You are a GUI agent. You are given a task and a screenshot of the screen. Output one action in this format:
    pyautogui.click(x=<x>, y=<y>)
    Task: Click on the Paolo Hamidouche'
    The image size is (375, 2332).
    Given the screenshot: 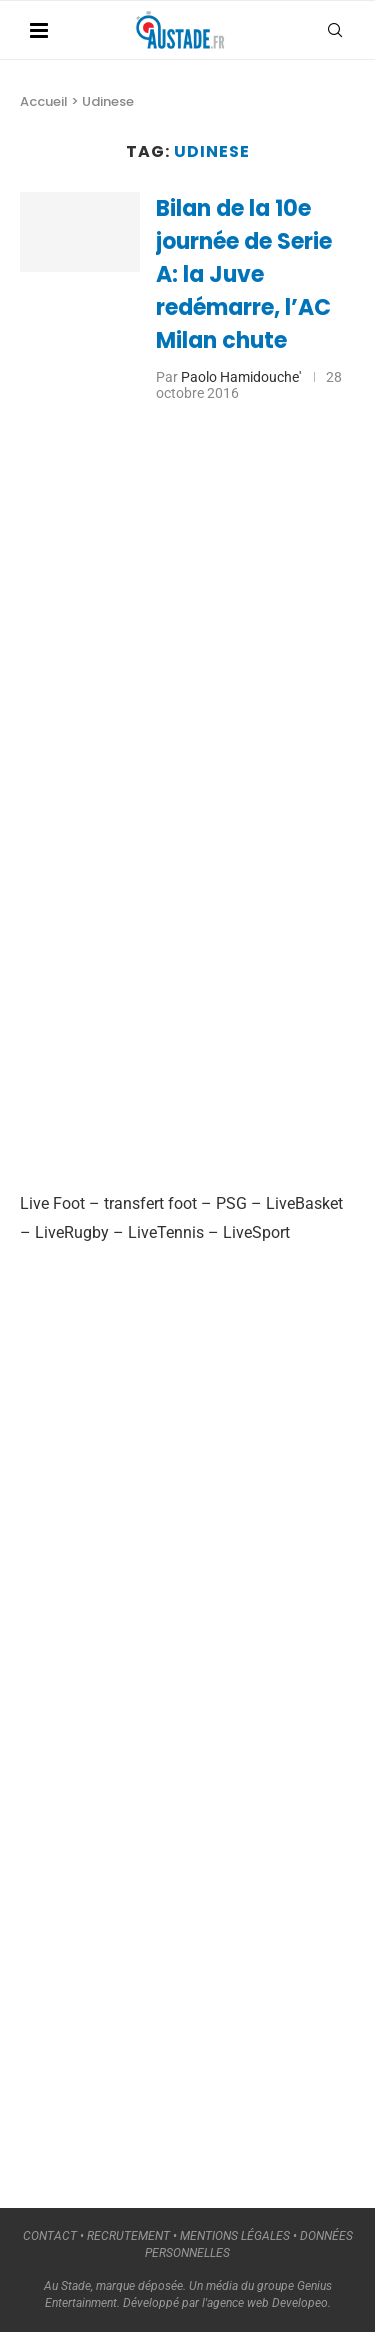 What is the action you would take?
    pyautogui.click(x=241, y=377)
    